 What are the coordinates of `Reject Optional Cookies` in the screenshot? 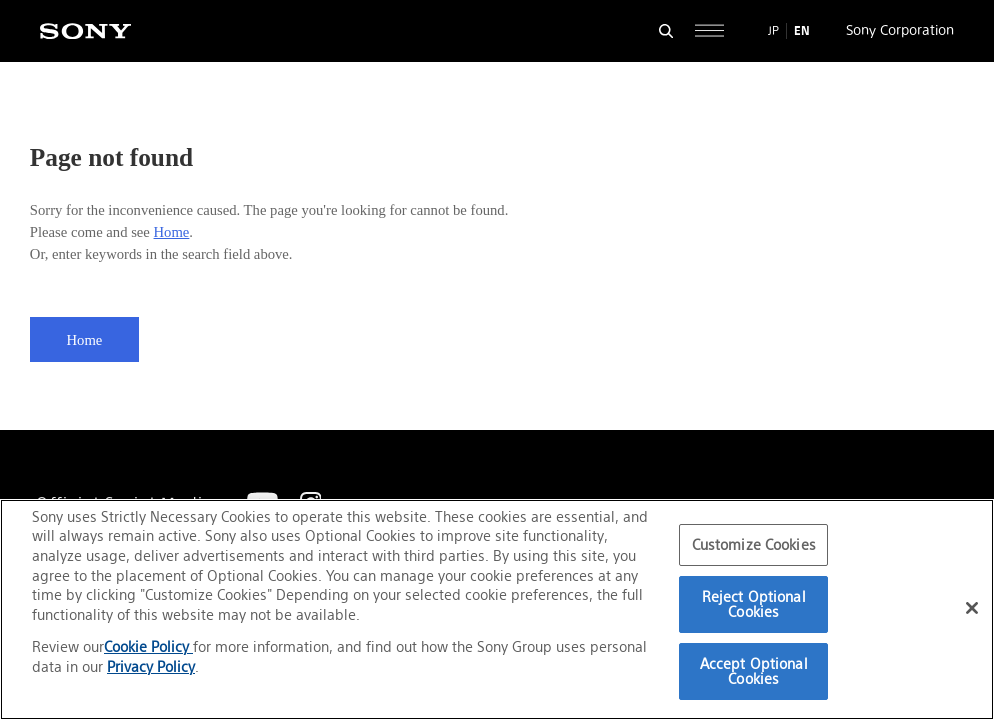 It's located at (754, 604).